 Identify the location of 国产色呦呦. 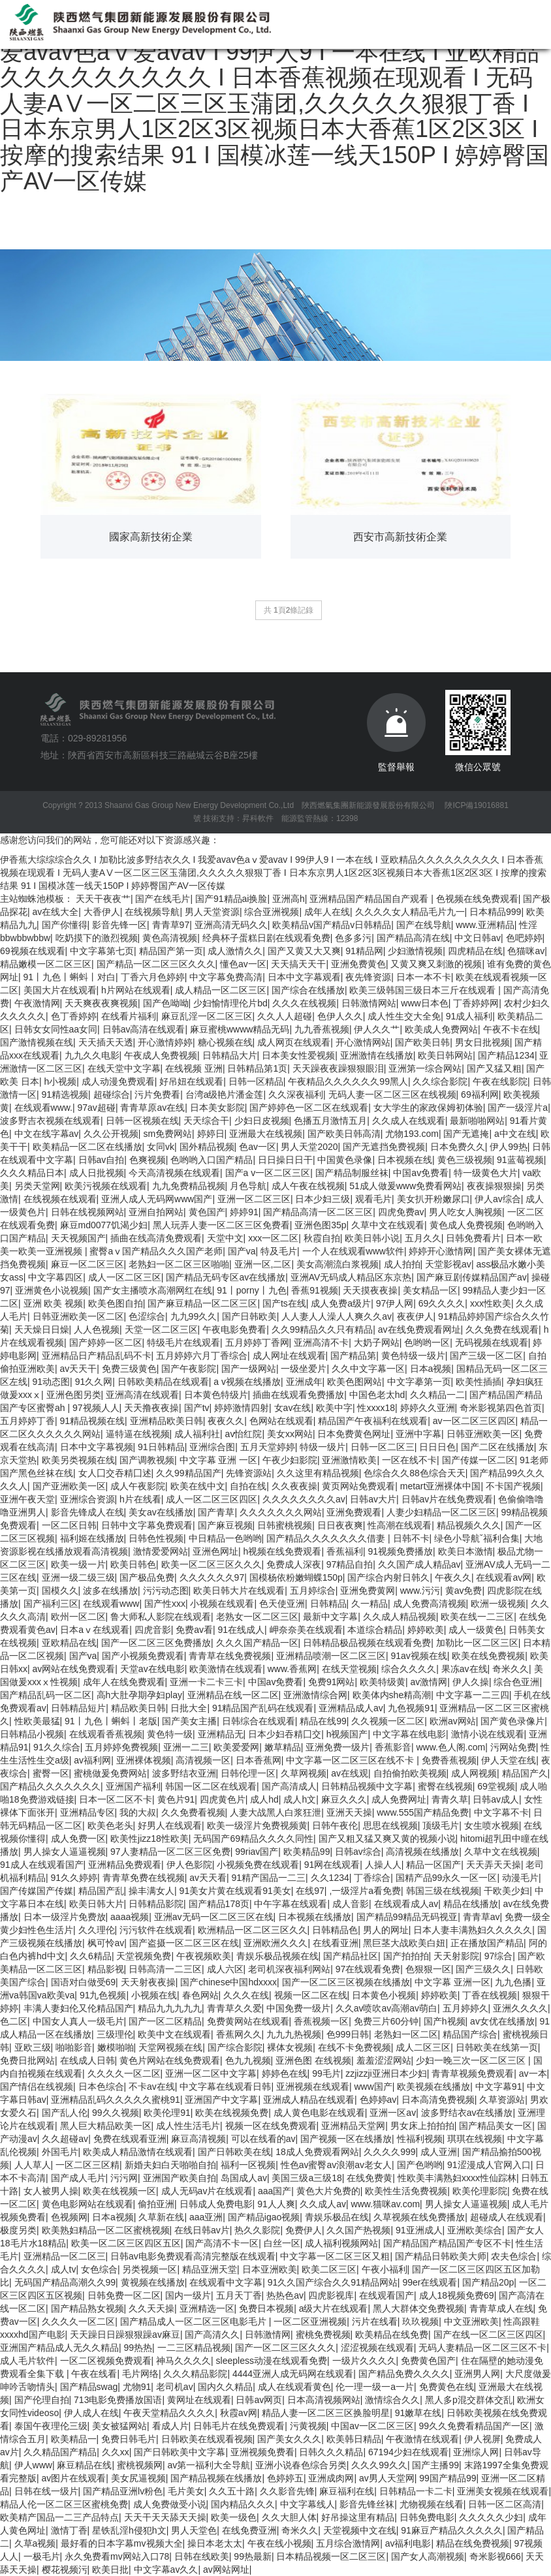
(166, 1003).